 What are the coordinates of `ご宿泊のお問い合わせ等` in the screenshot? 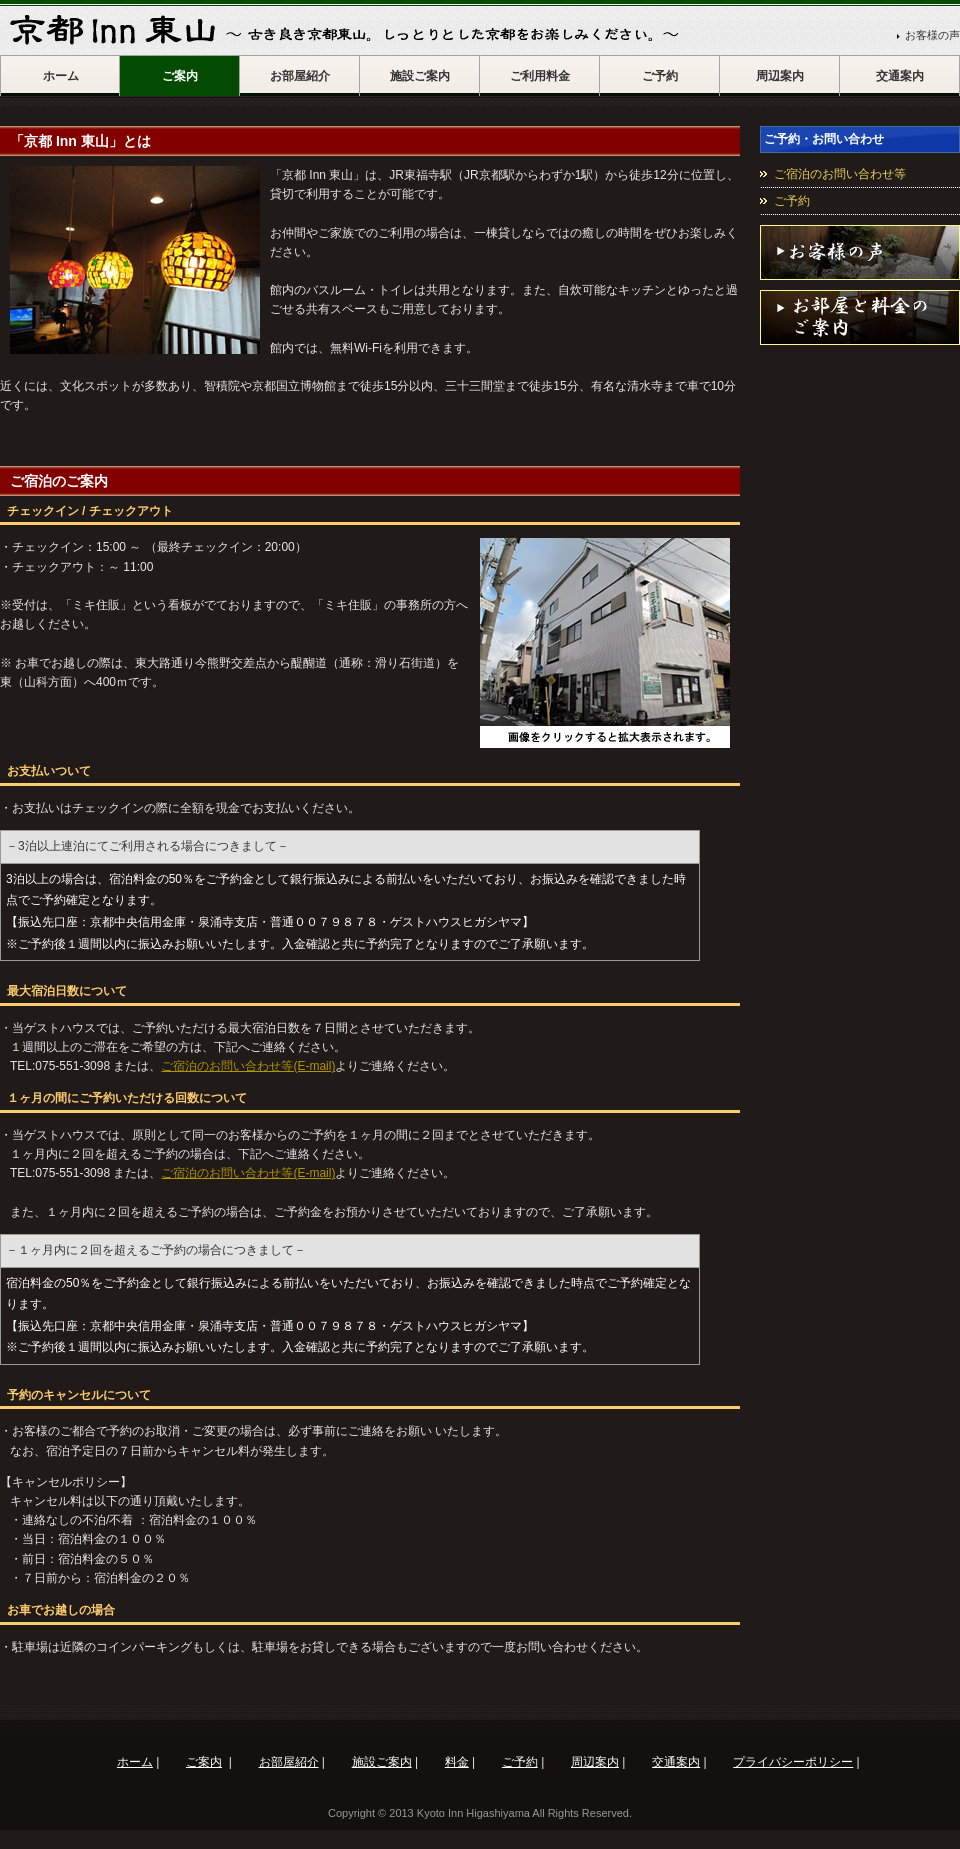 It's located at (840, 174).